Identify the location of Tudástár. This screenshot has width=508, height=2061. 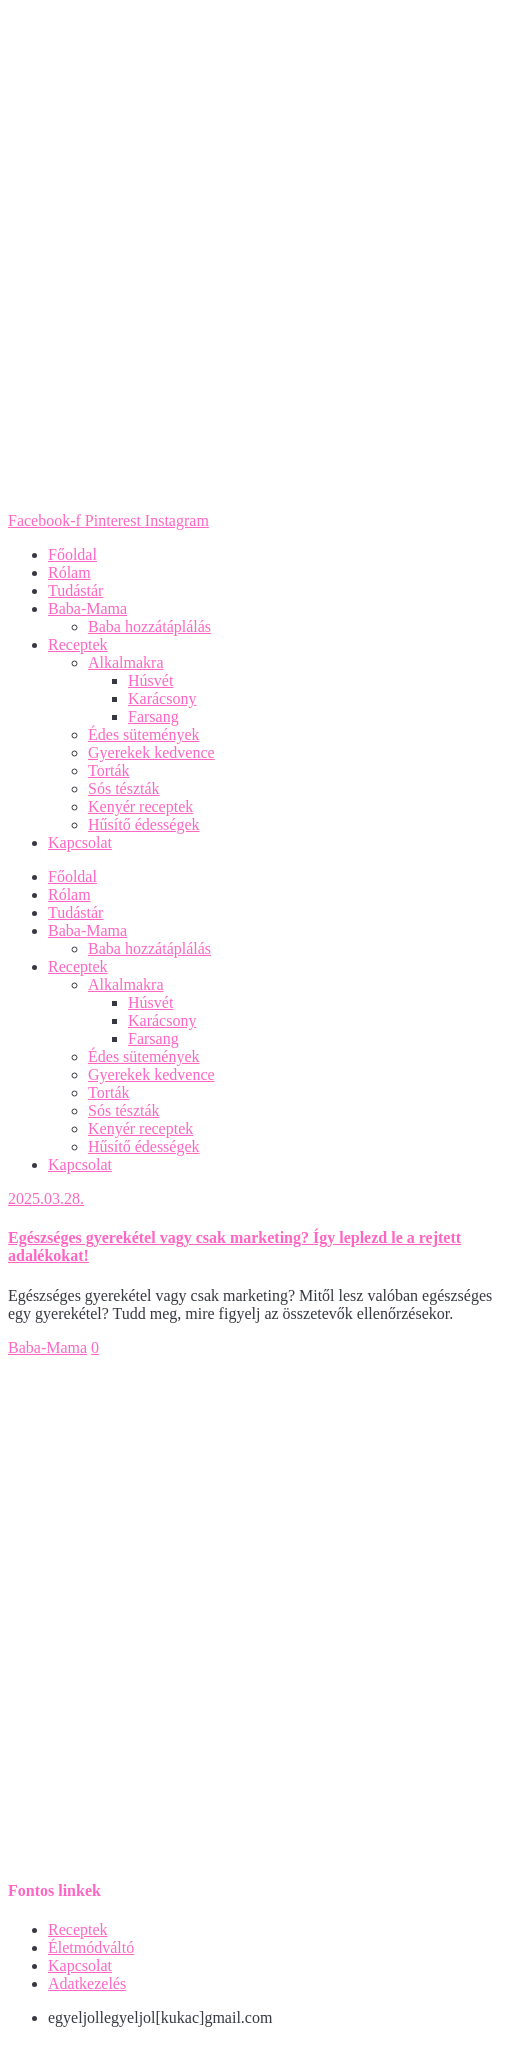
(75, 590).